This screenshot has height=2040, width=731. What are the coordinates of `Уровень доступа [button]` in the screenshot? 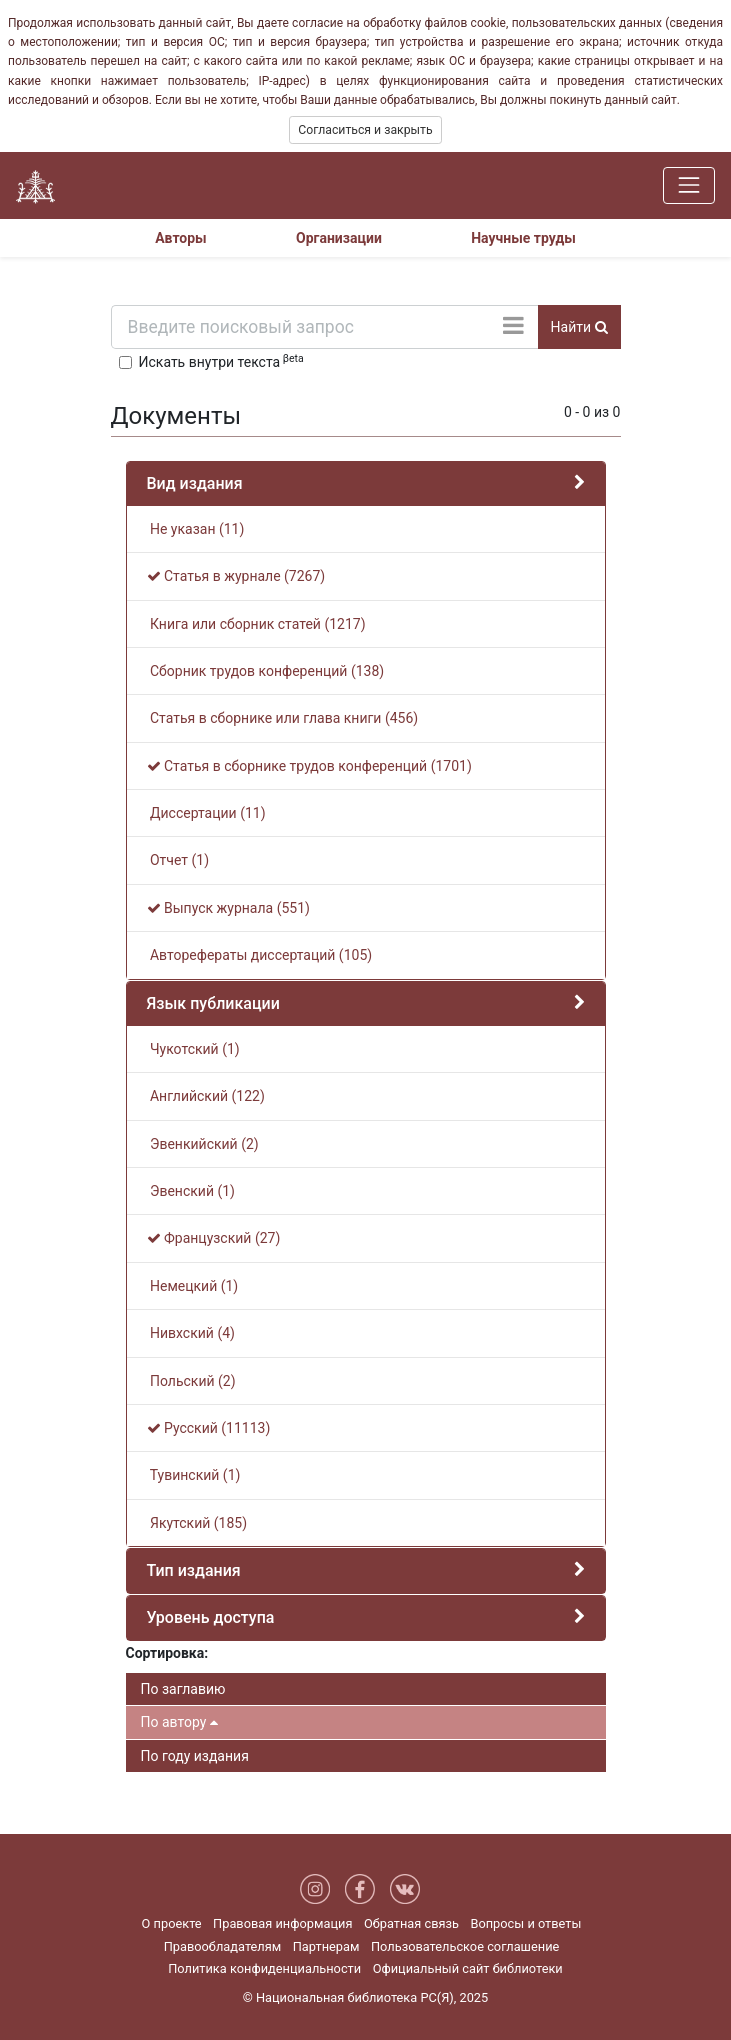 It's located at (211, 1617).